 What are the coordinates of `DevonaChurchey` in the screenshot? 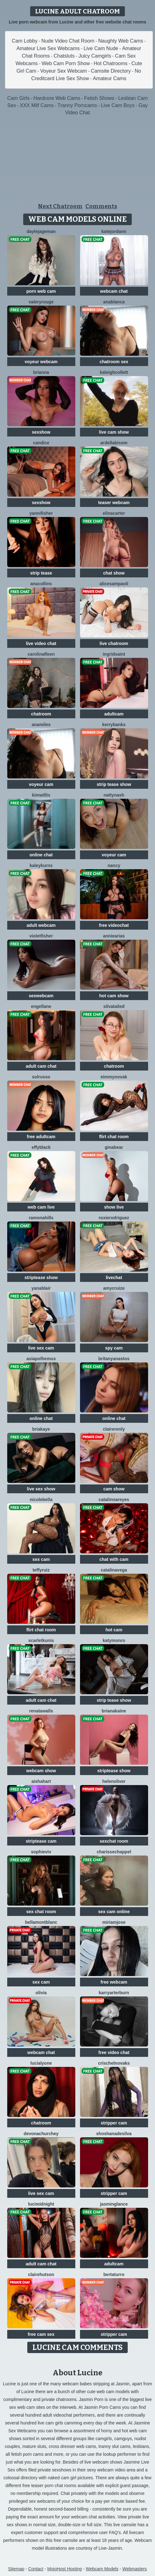 It's located at (41, 2133).